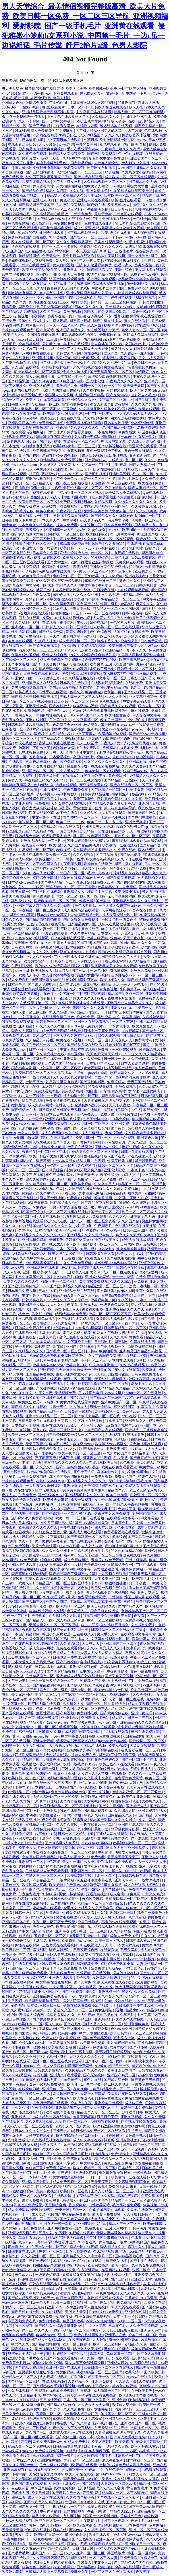 The height and width of the screenshot is (2576, 170). Describe the element at coordinates (110, 1314) in the screenshot. I see `欧美一区二区三区四区五区` at that location.